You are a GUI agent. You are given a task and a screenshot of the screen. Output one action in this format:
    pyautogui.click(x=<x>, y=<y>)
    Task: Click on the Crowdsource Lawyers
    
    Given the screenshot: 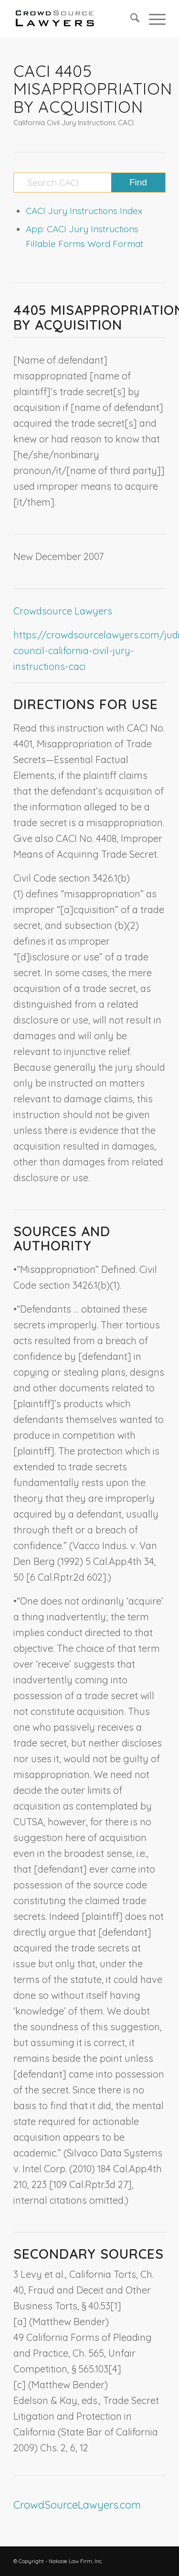 What is the action you would take?
    pyautogui.click(x=62, y=611)
    